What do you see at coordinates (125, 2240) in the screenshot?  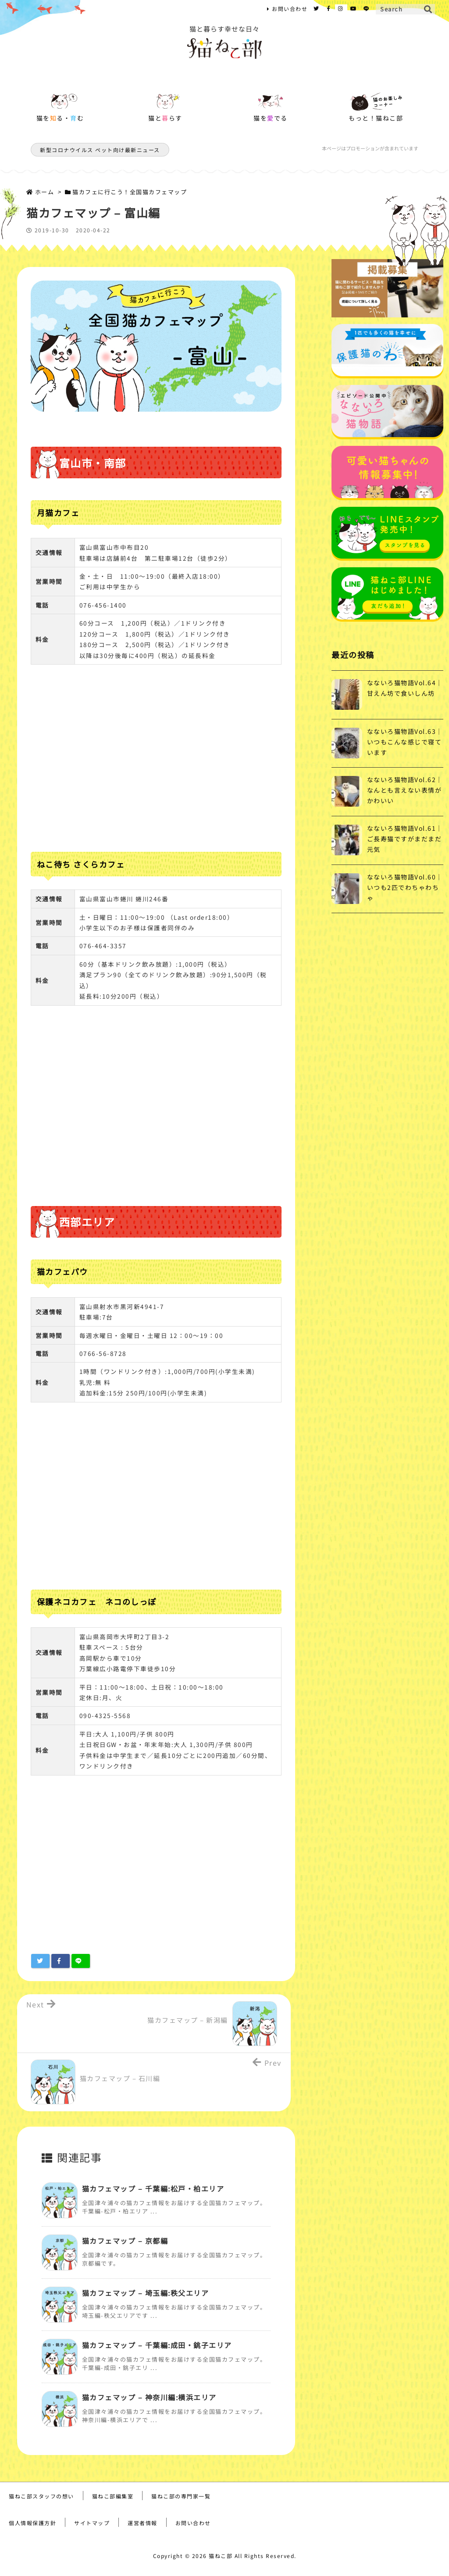 I see `猫カフェマップ – 京都編 [関連記事]` at bounding box center [125, 2240].